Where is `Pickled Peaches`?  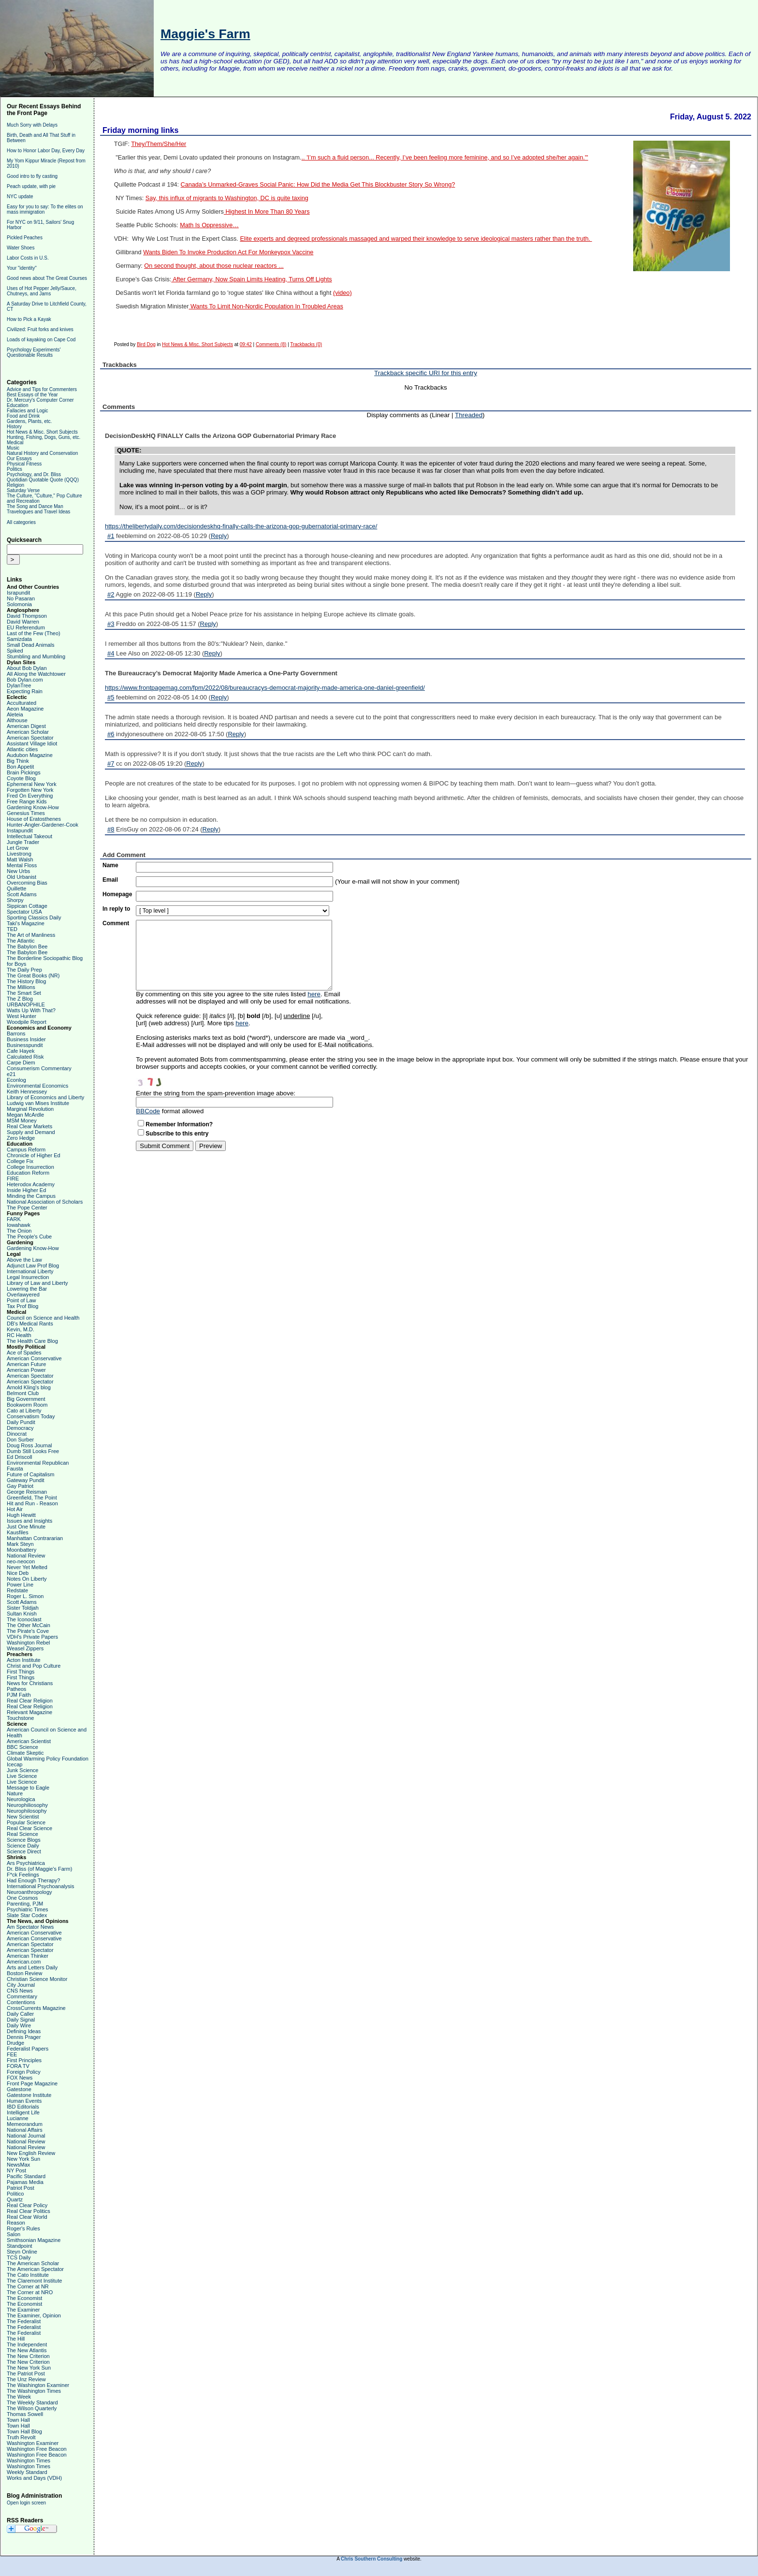
Pickled Peaches is located at coordinates (25, 237).